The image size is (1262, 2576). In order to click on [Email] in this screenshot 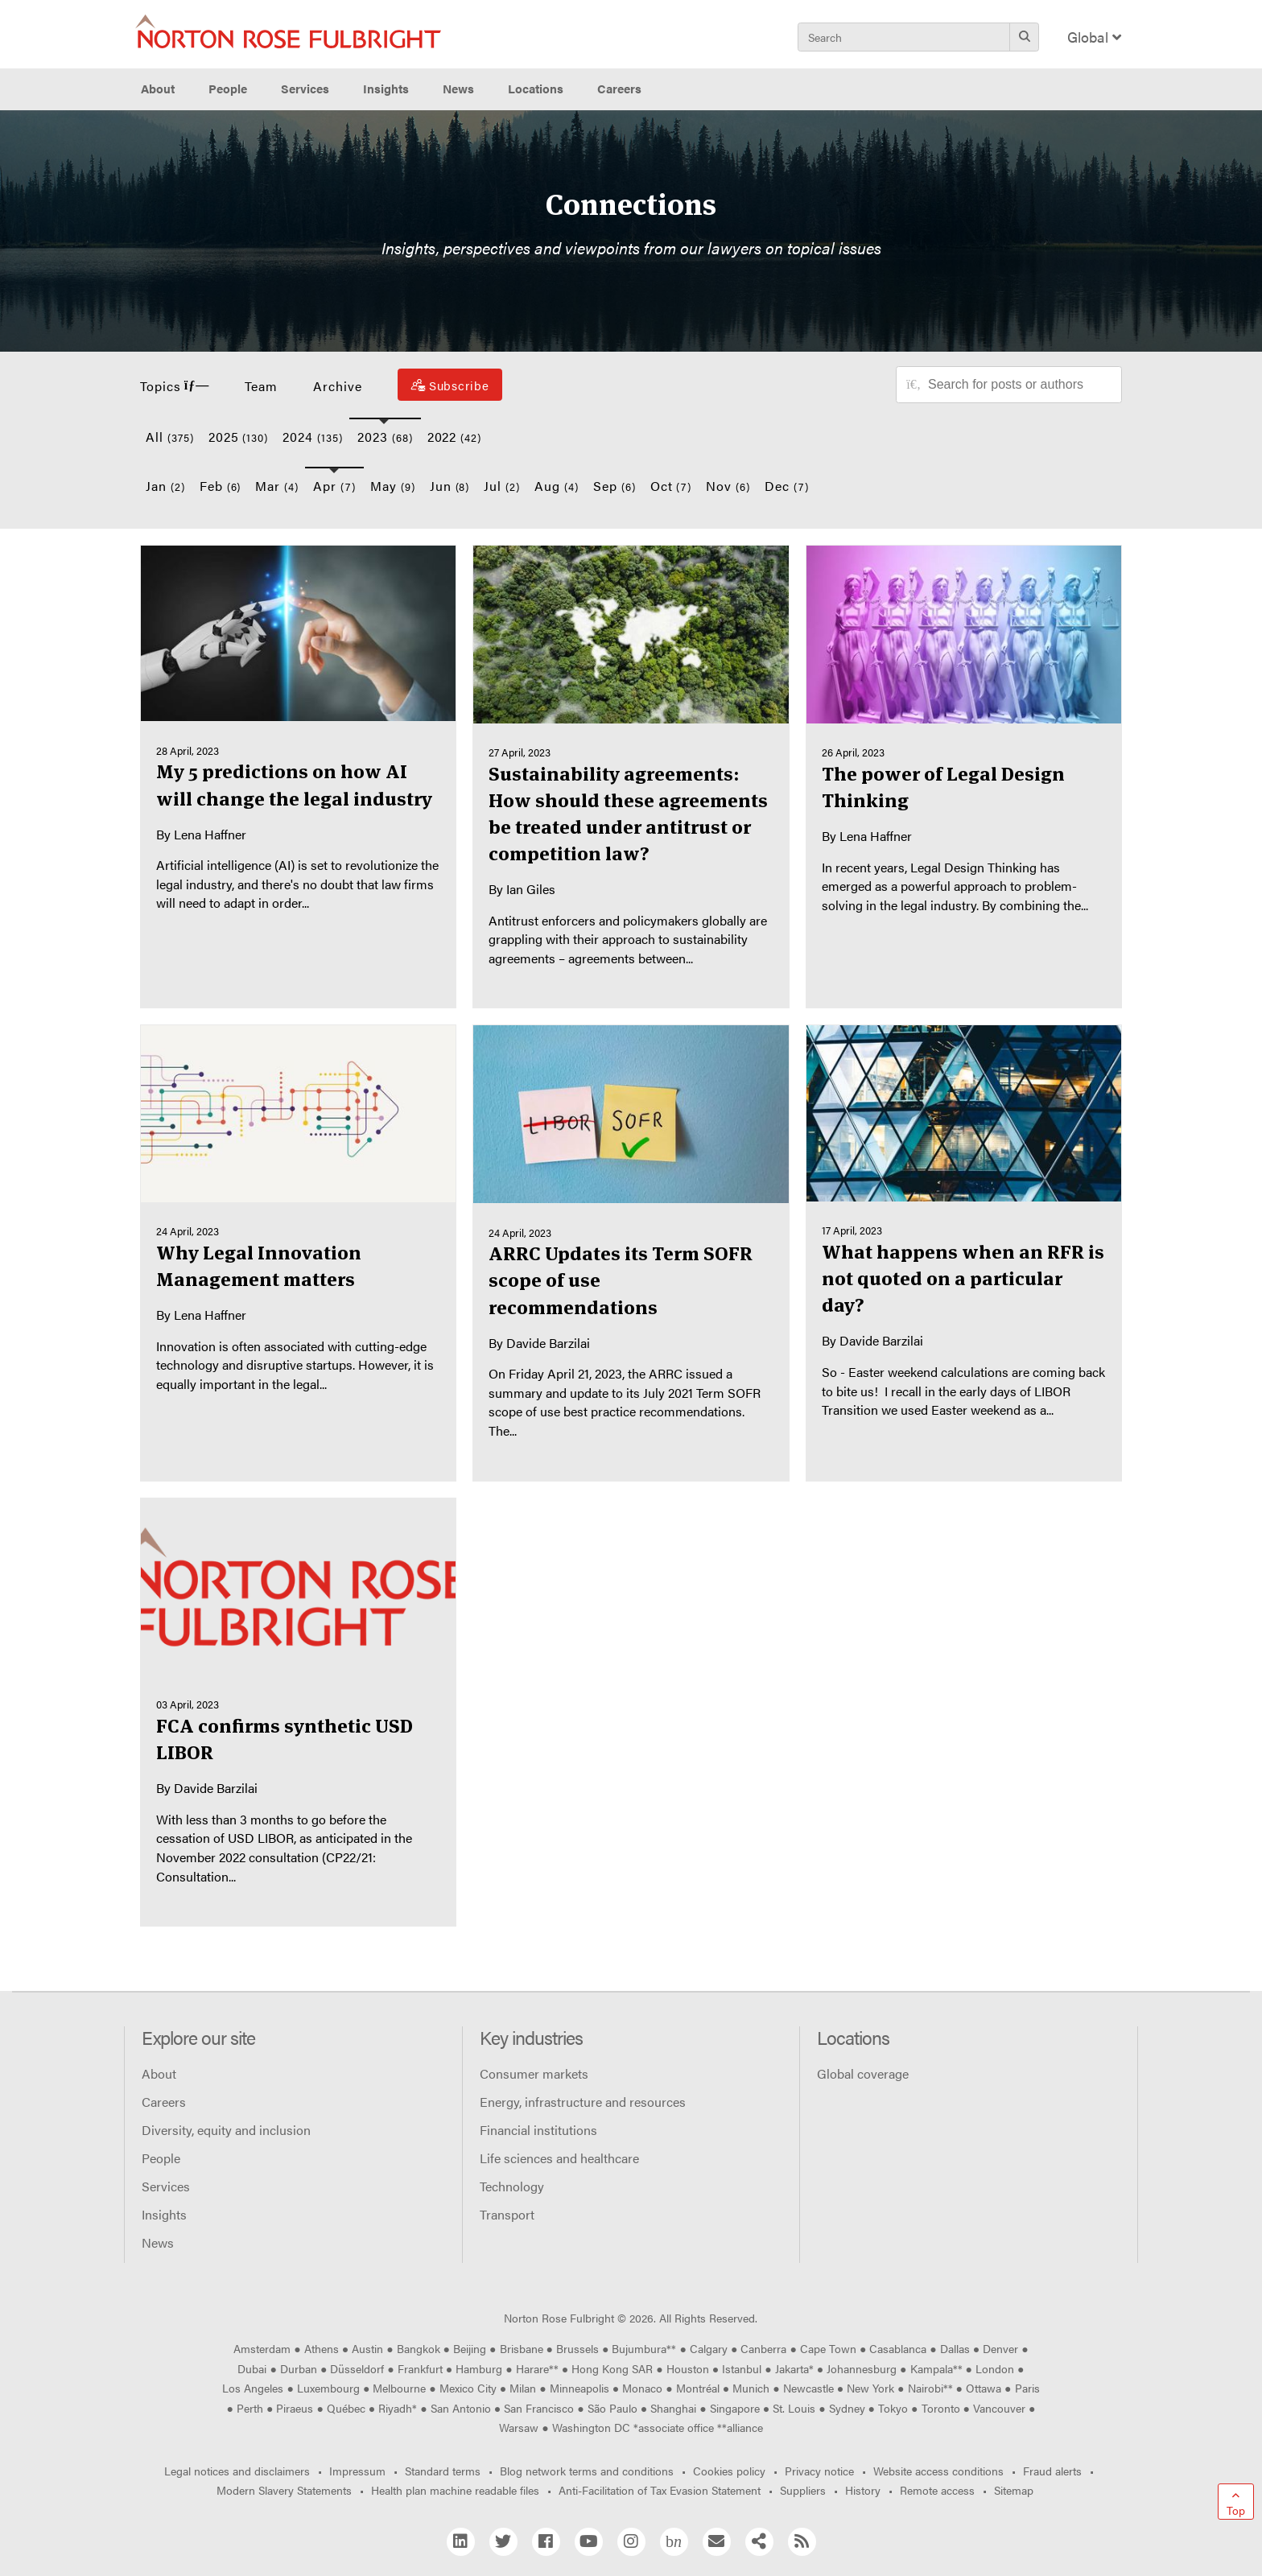, I will do `click(717, 2542)`.